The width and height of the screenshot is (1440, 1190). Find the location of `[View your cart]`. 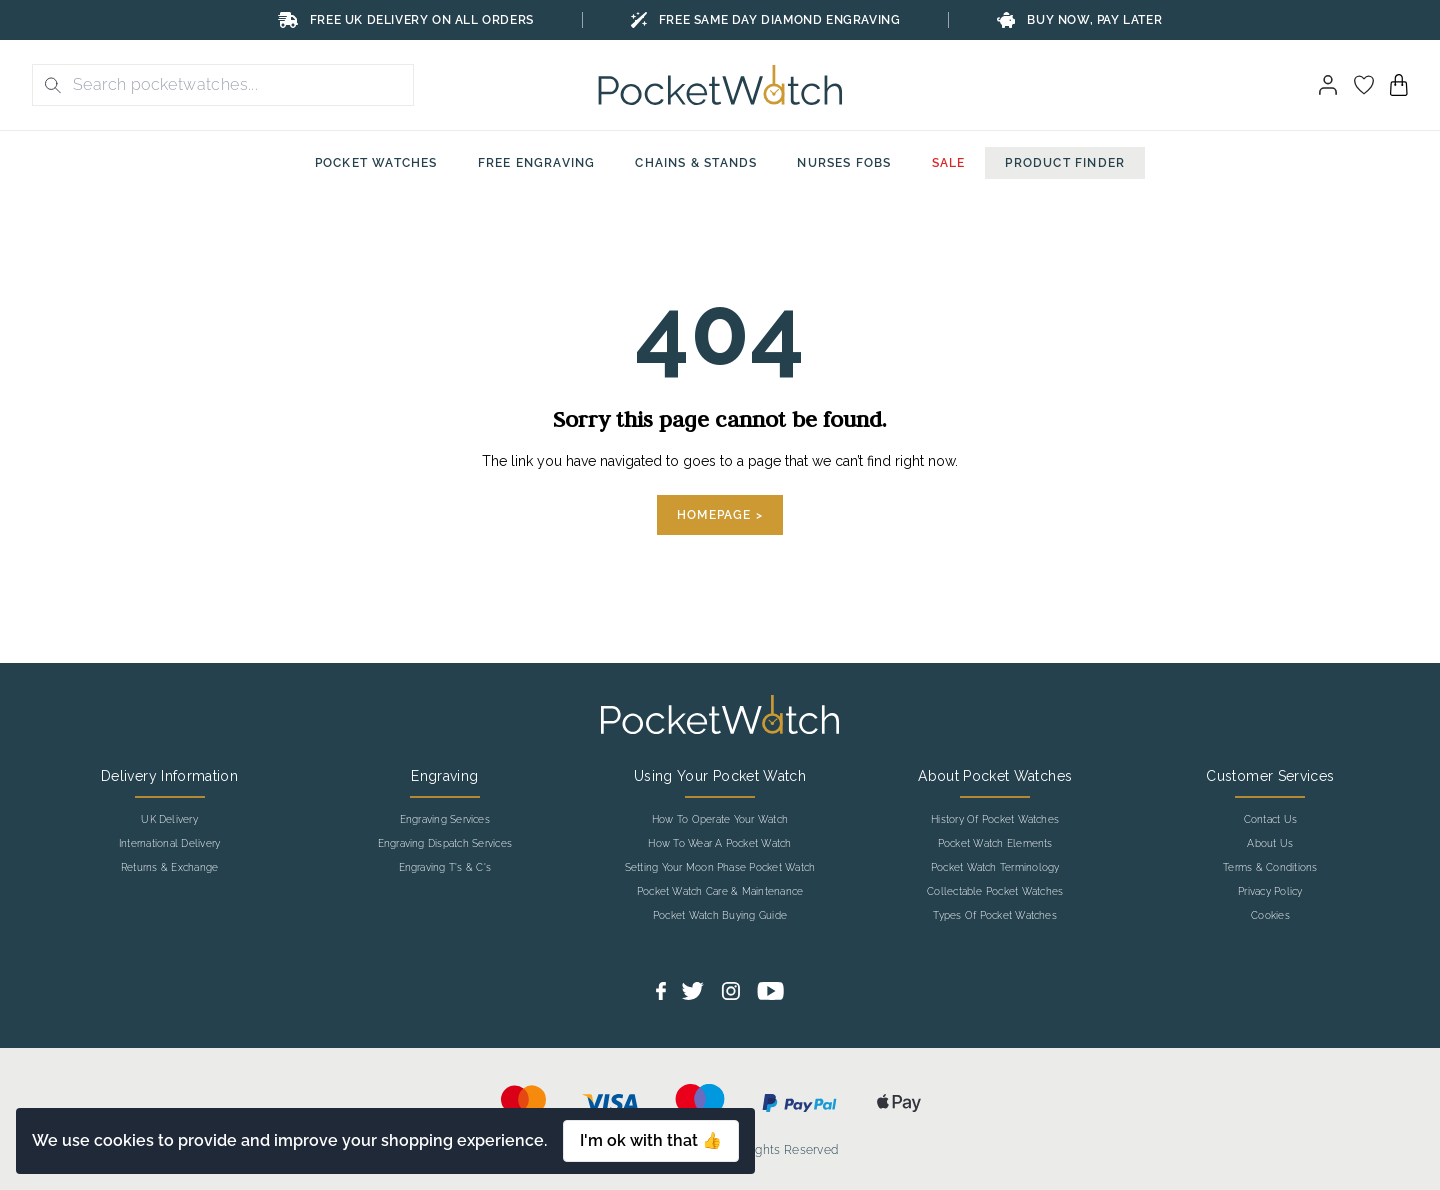

[View your cart] is located at coordinates (1399, 85).